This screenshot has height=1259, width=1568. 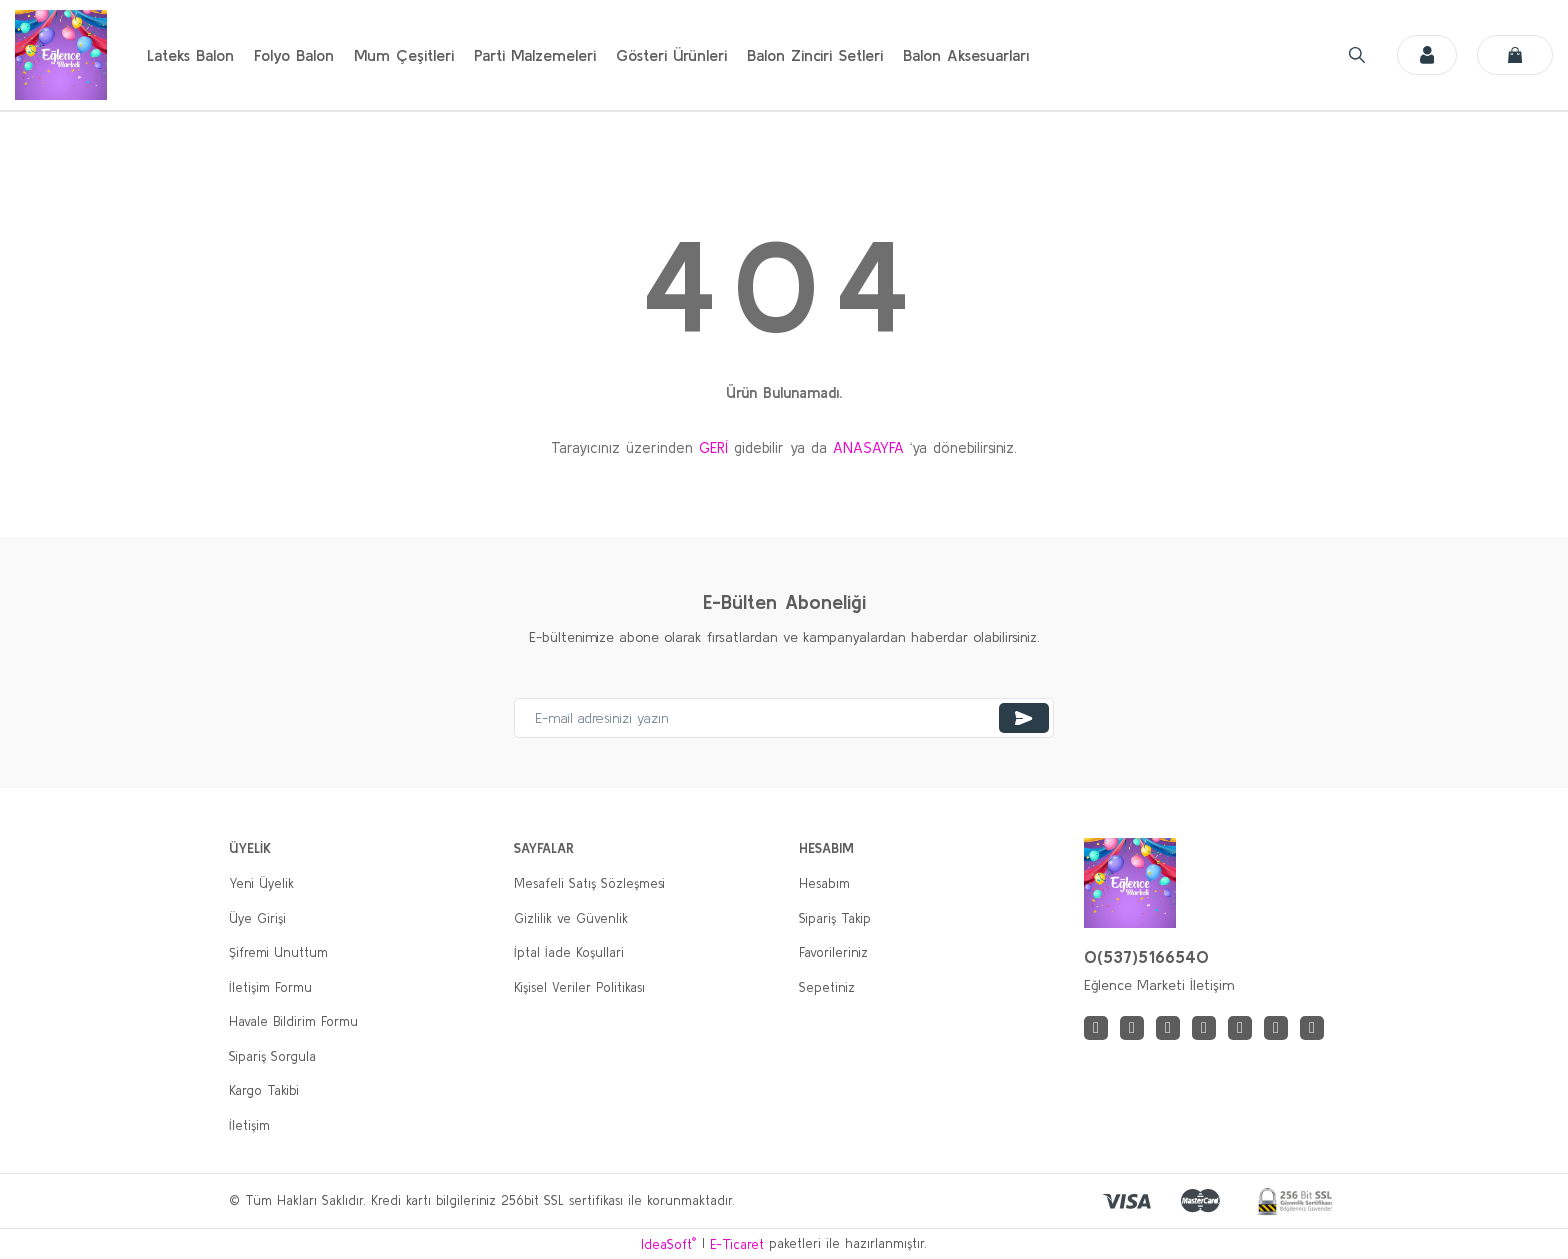 What do you see at coordinates (713, 447) in the screenshot?
I see `GERİ` at bounding box center [713, 447].